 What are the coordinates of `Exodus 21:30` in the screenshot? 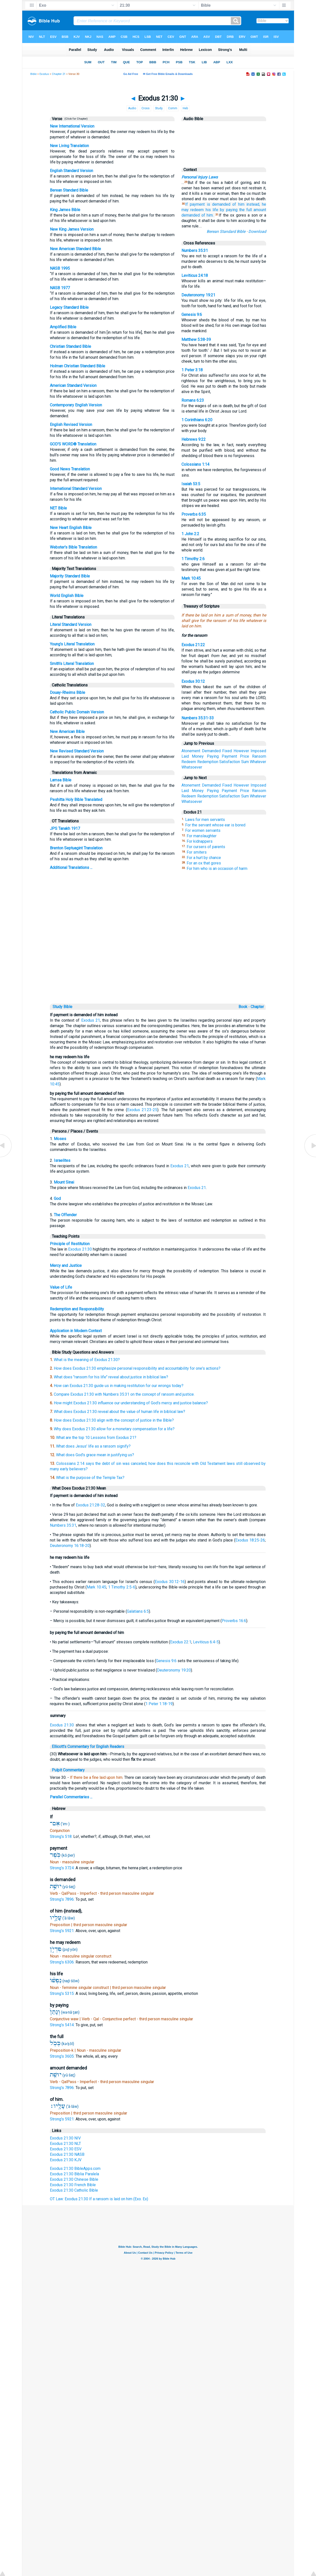 It's located at (80, 1249).